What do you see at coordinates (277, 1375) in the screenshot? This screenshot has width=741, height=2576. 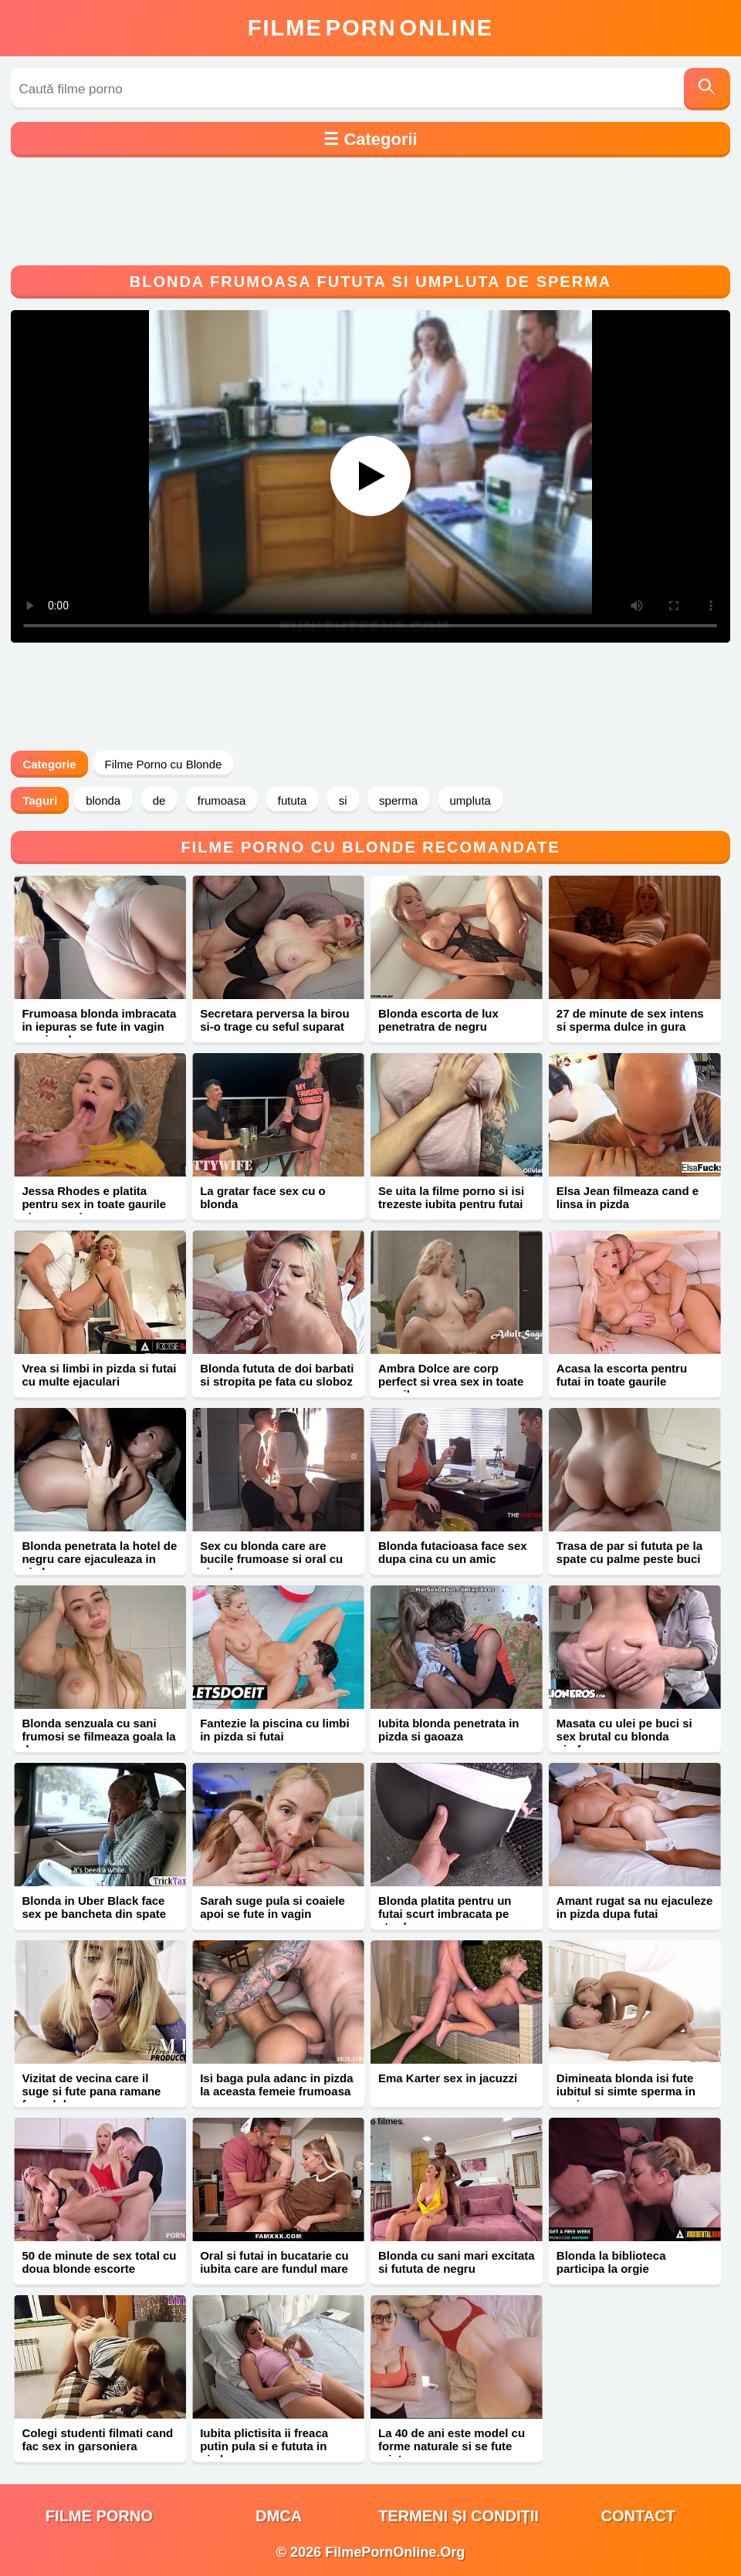 I see `Blonda fututa de doi barbati si stropita pe fata cu sloboz` at bounding box center [277, 1375].